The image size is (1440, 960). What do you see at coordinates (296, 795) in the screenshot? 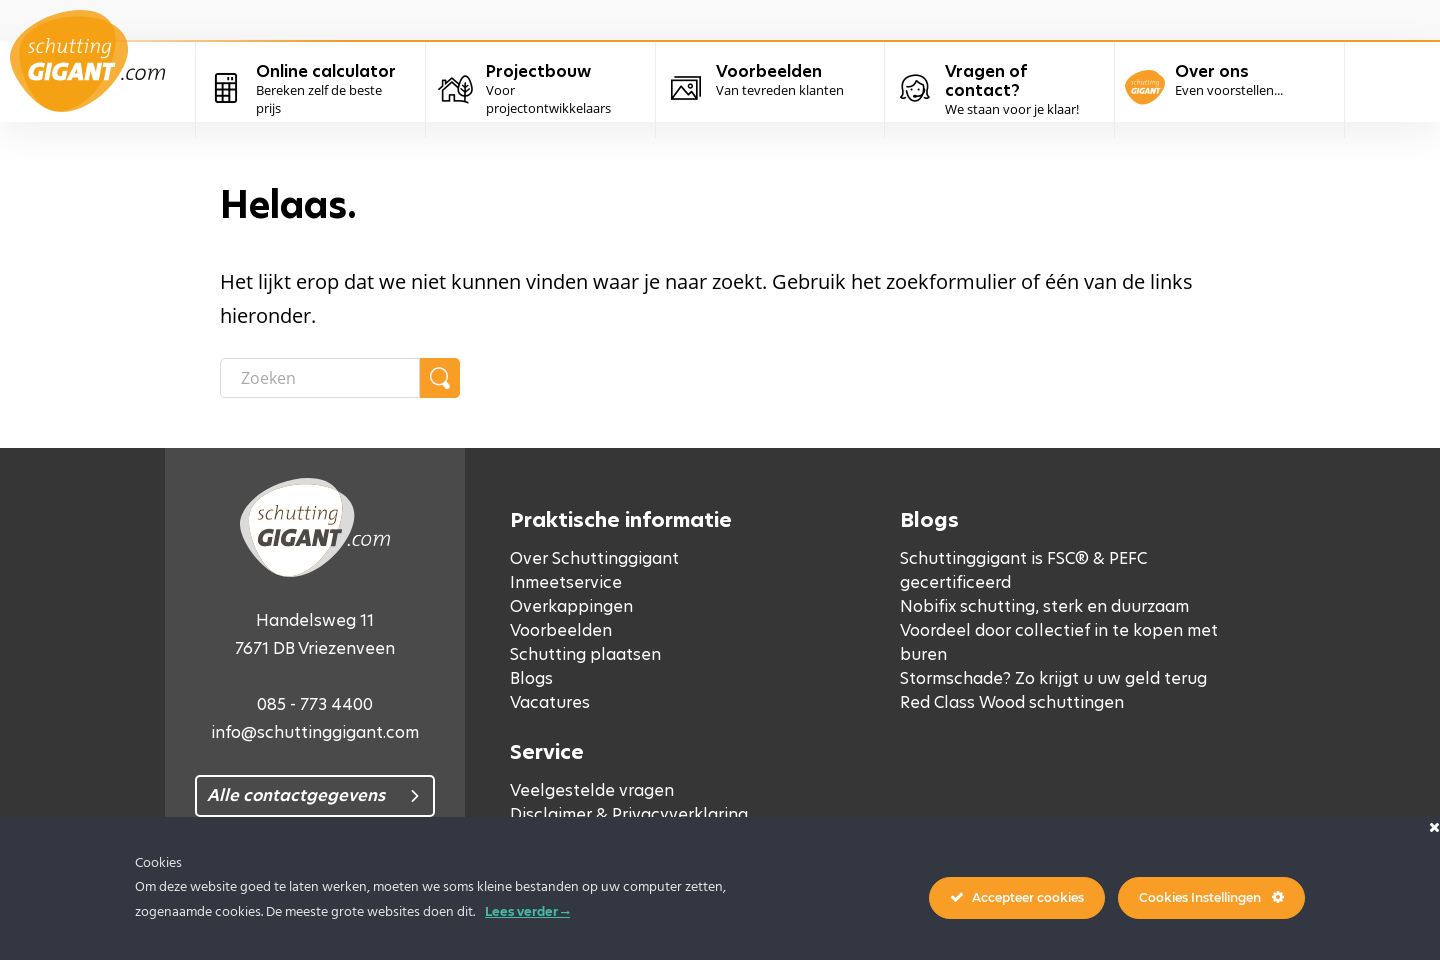
I see `Alle contactgegevens` at bounding box center [296, 795].